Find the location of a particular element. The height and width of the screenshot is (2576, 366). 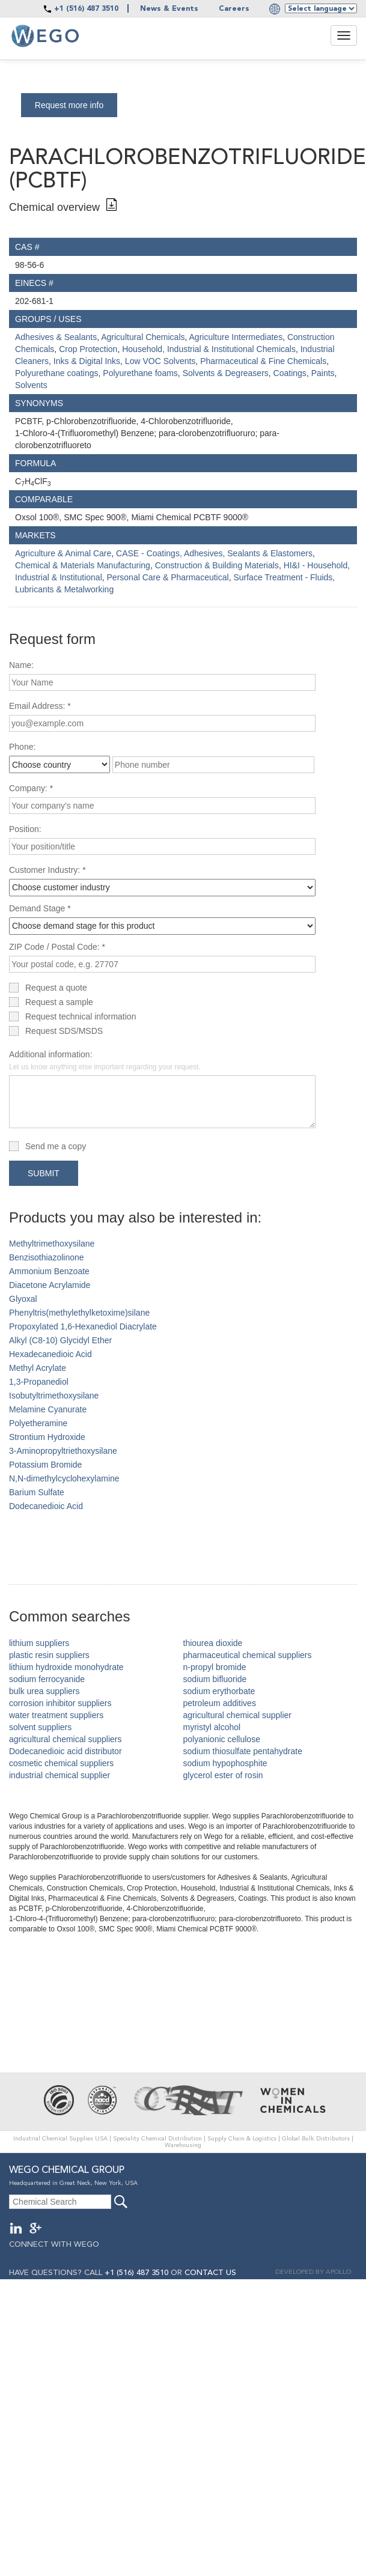

petroleum additives is located at coordinates (219, 1703).